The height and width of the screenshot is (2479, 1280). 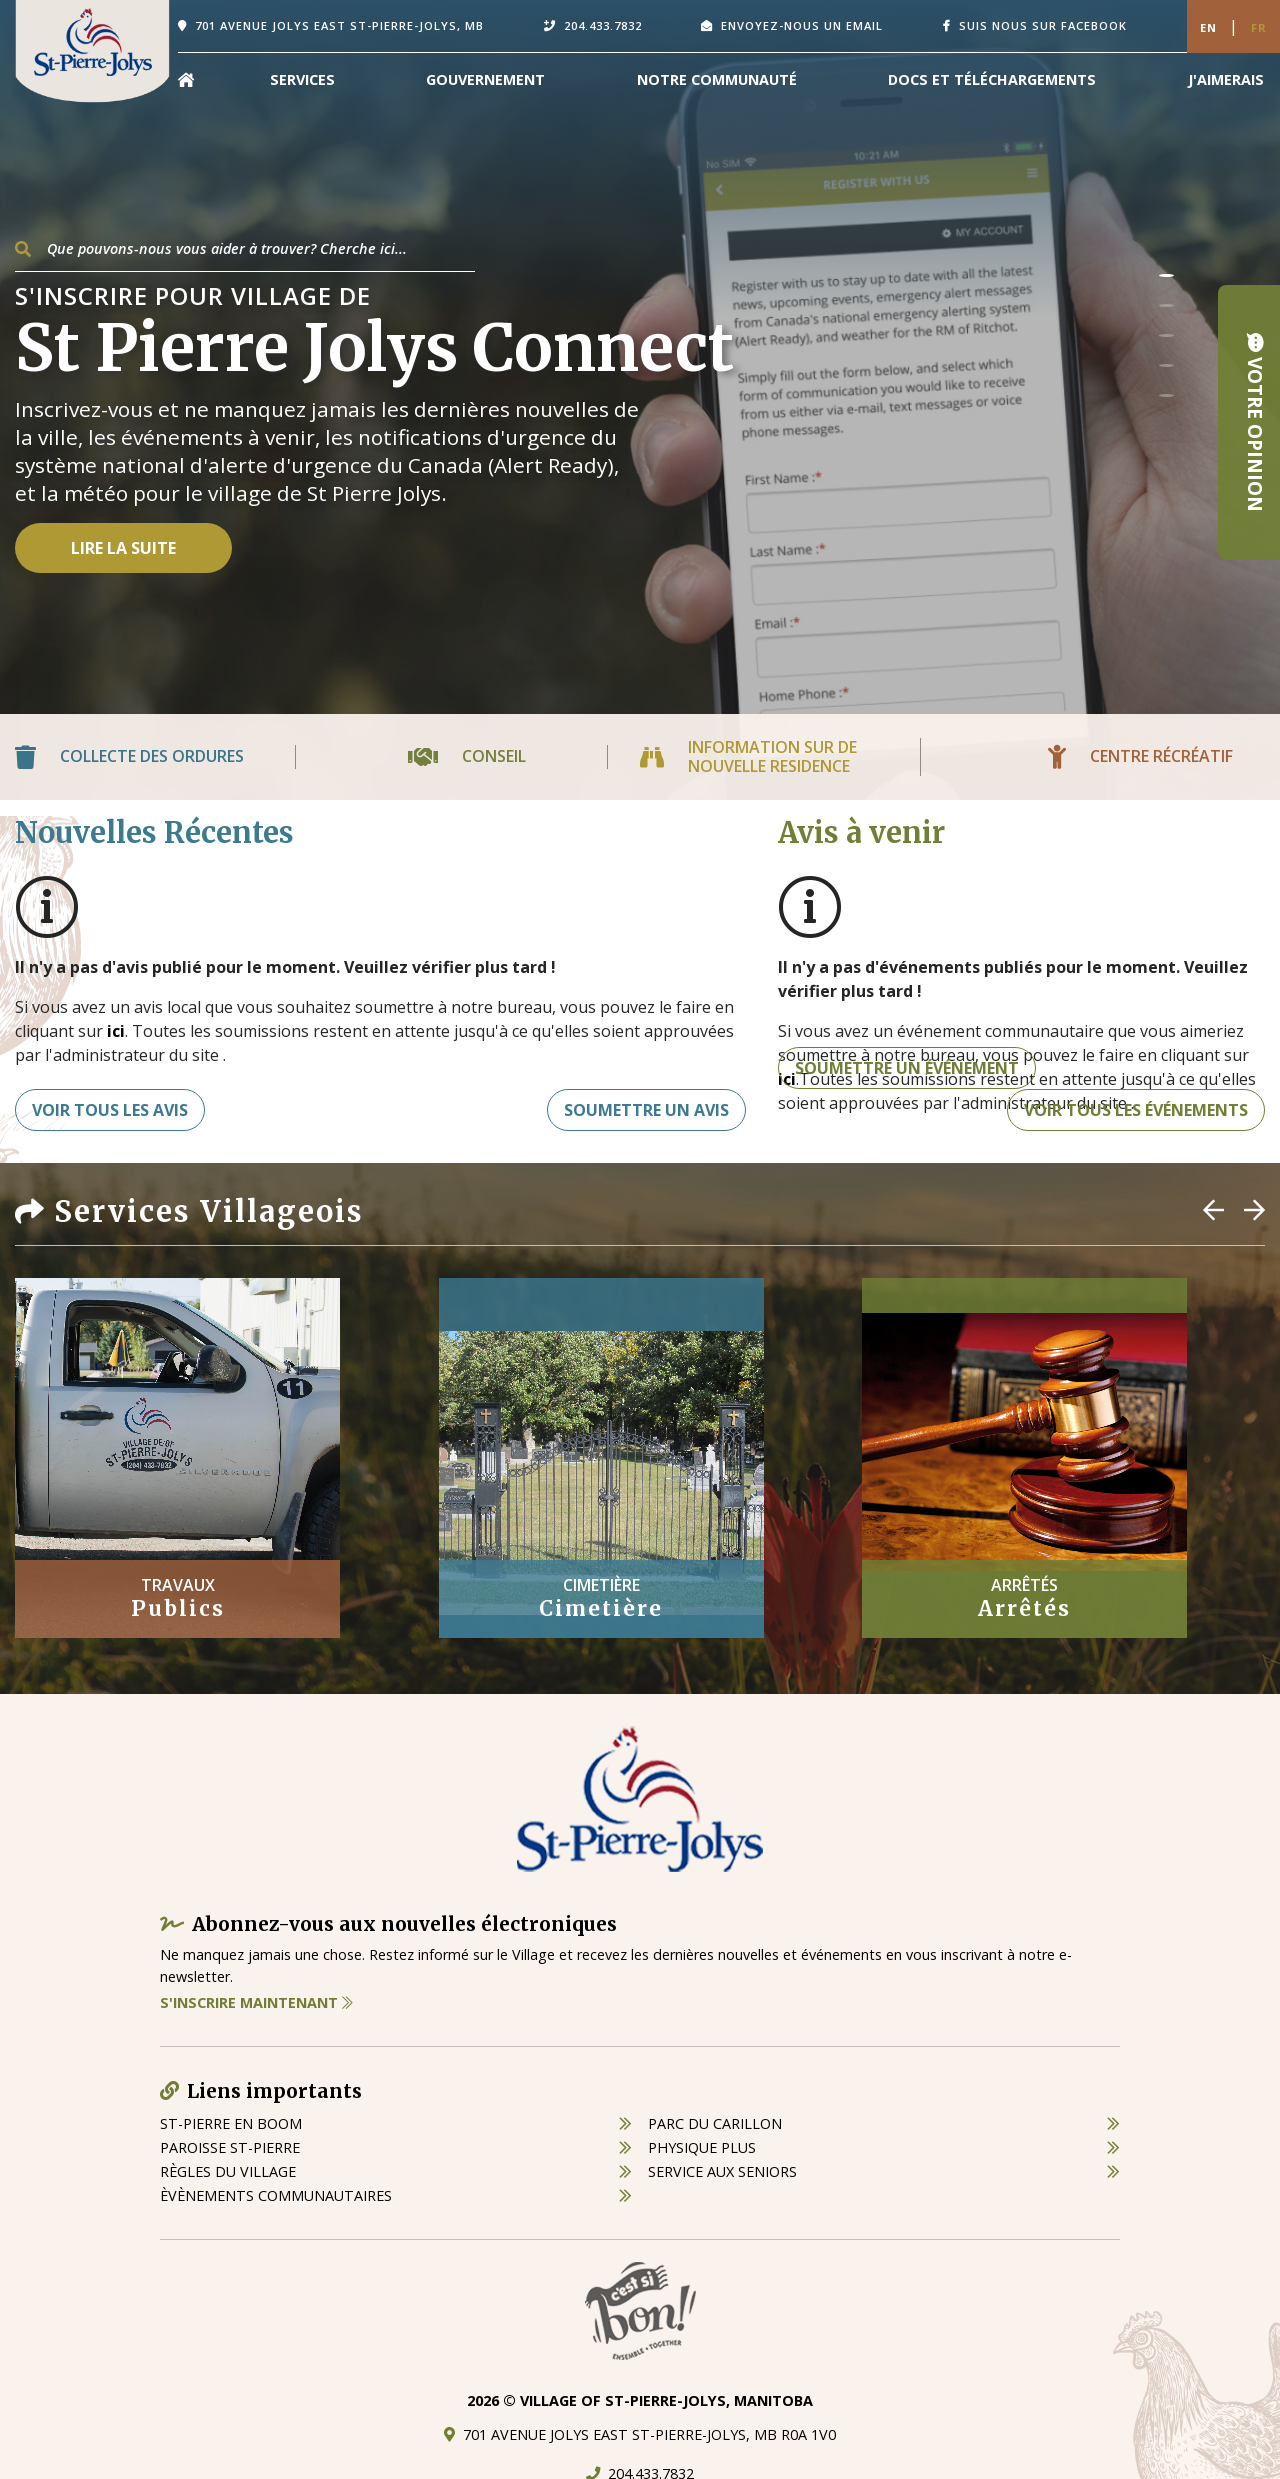 I want to click on physique plus, so click(x=702, y=2147).